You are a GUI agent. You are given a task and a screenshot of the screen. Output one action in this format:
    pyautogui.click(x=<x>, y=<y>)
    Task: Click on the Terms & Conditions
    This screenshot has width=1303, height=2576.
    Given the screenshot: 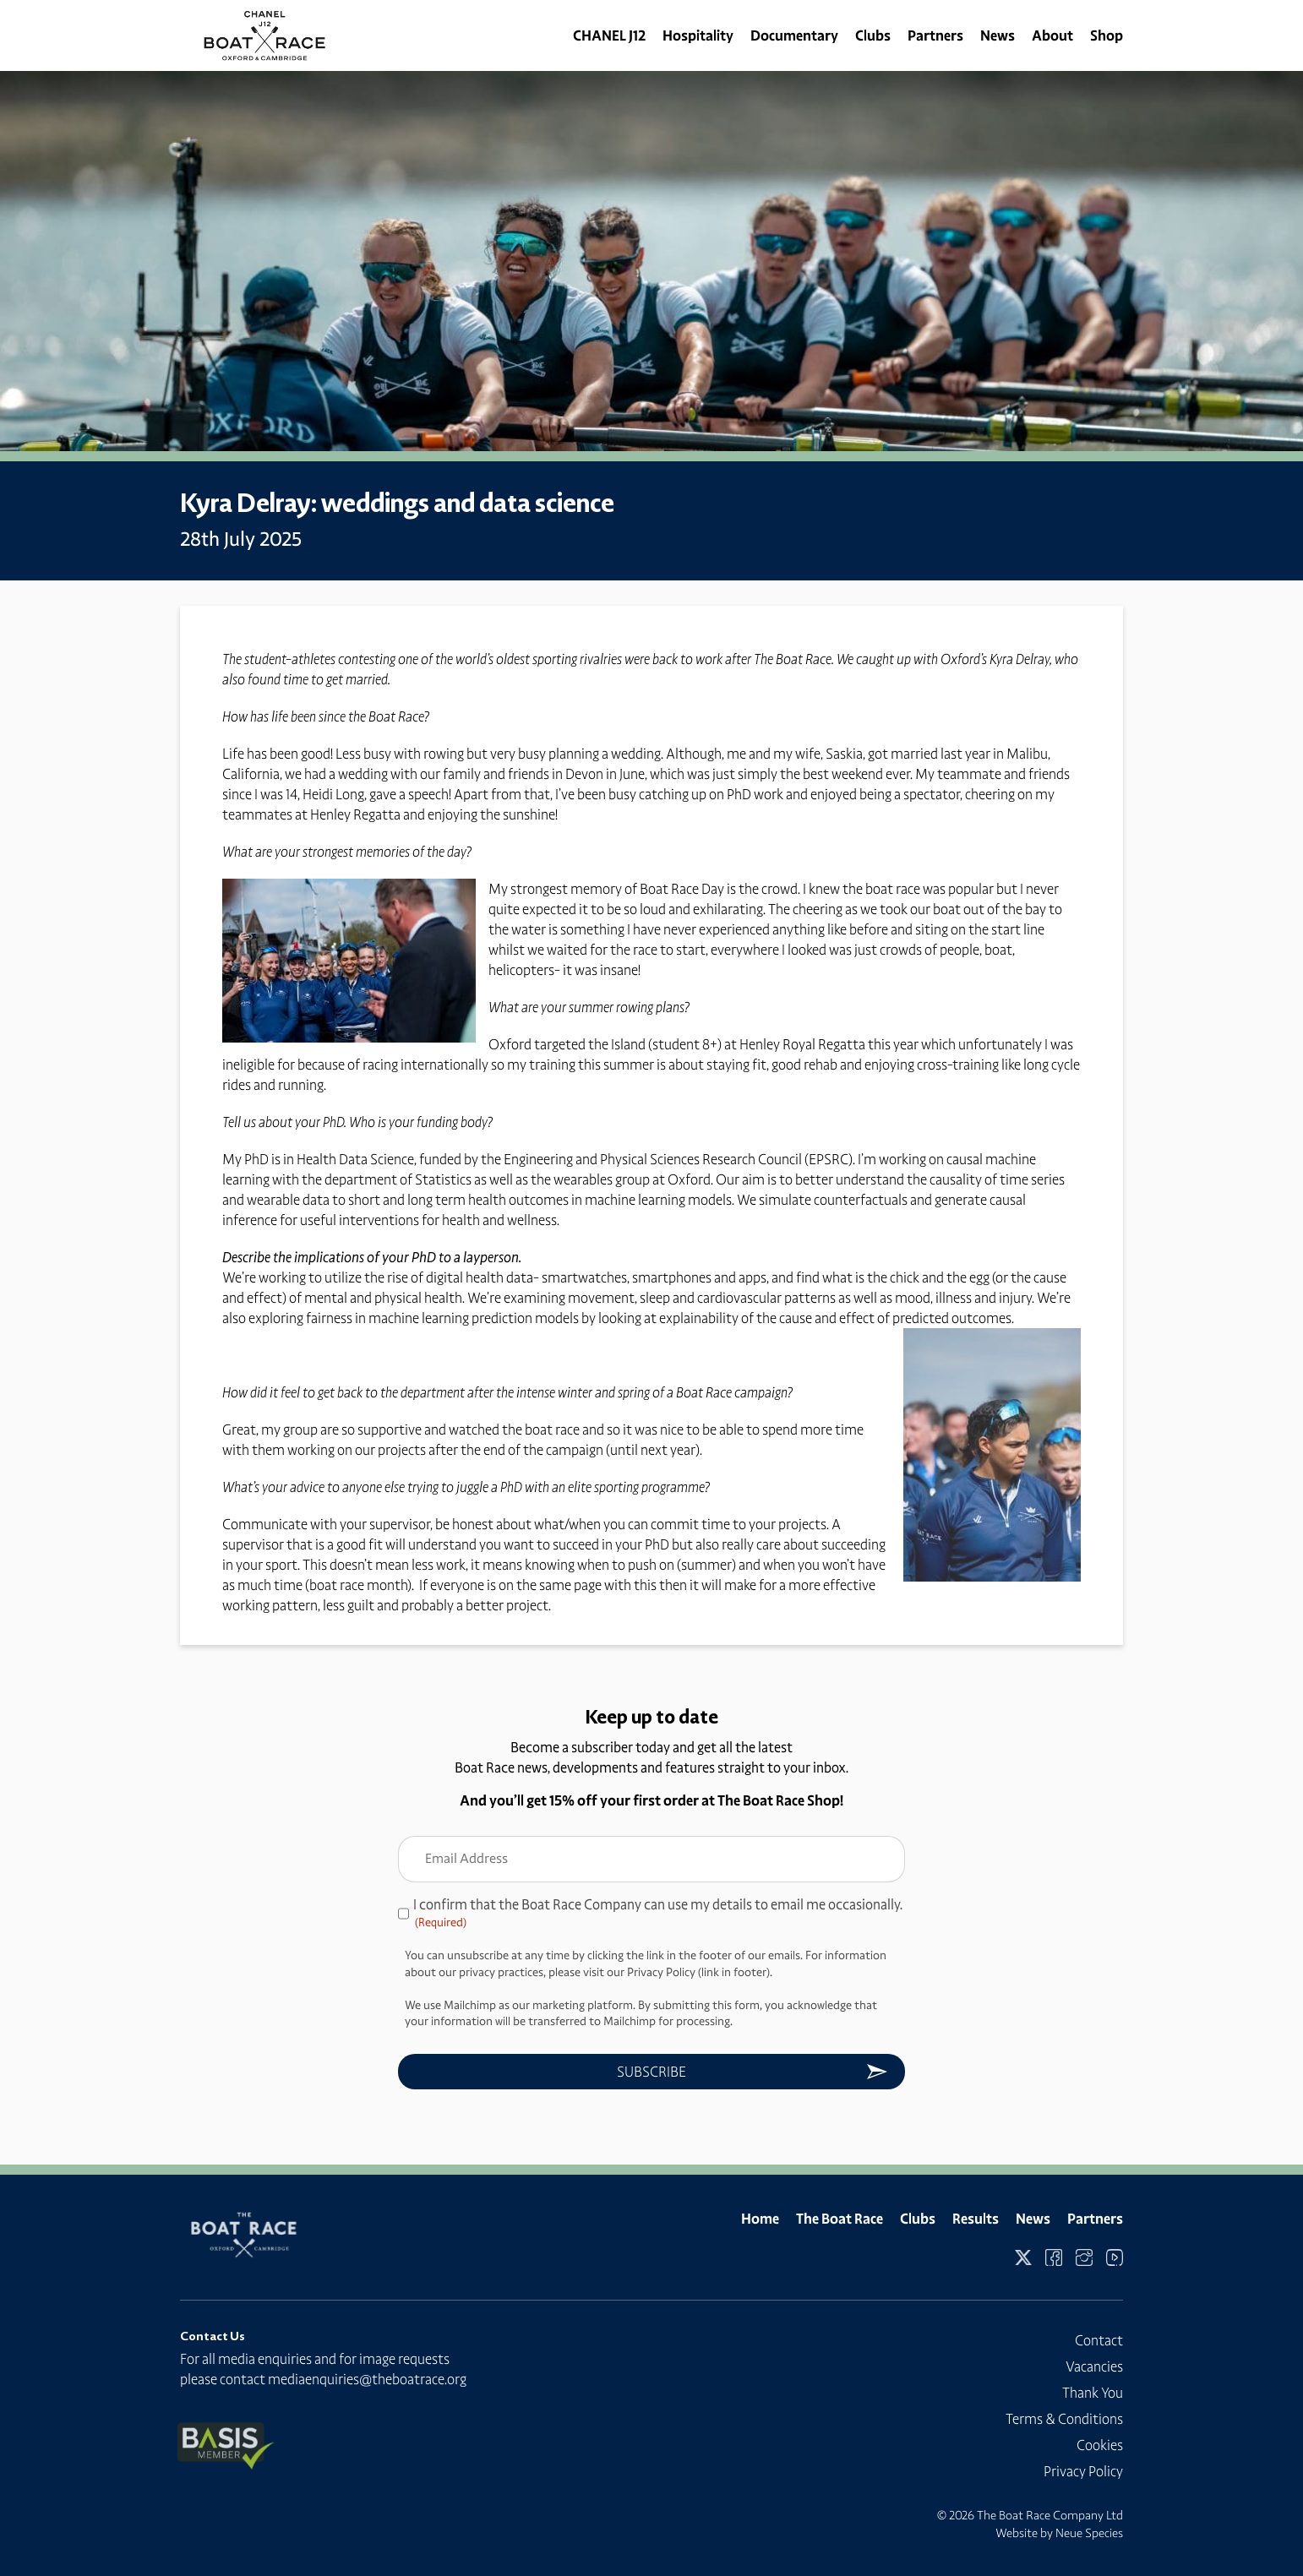 What is the action you would take?
    pyautogui.click(x=1064, y=2418)
    